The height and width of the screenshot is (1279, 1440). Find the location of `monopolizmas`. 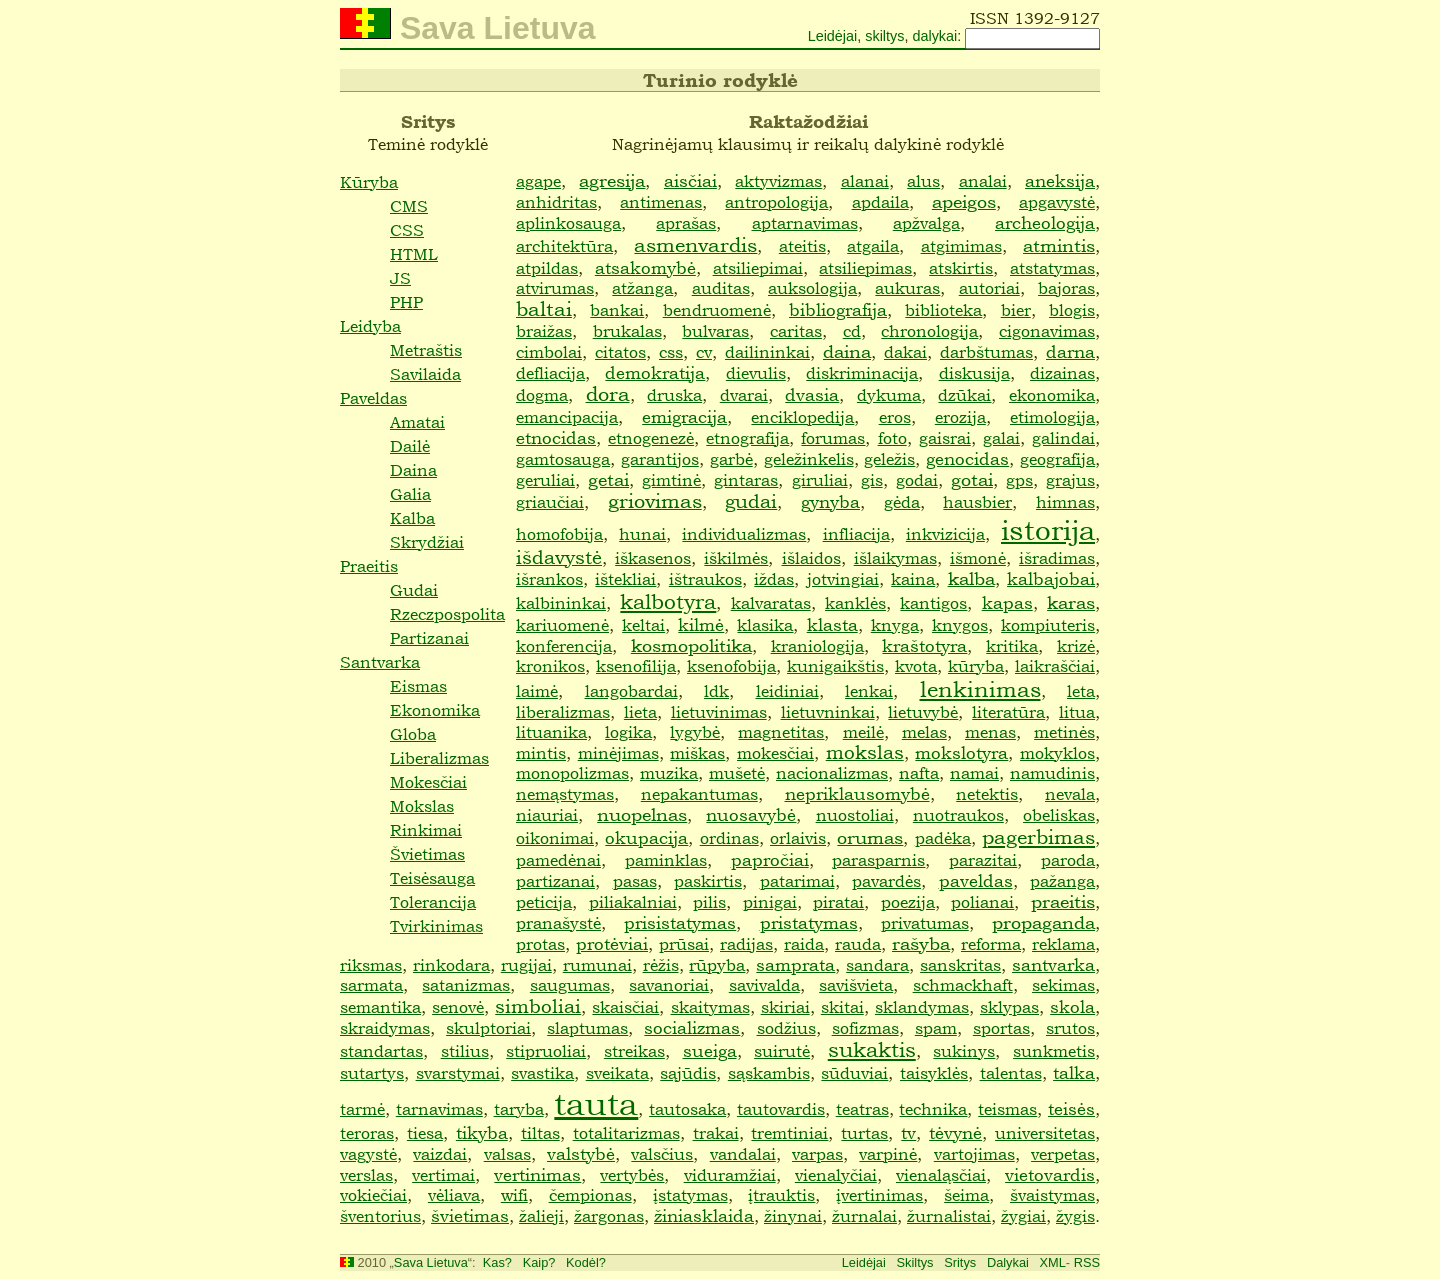

monopolizmas is located at coordinates (572, 773).